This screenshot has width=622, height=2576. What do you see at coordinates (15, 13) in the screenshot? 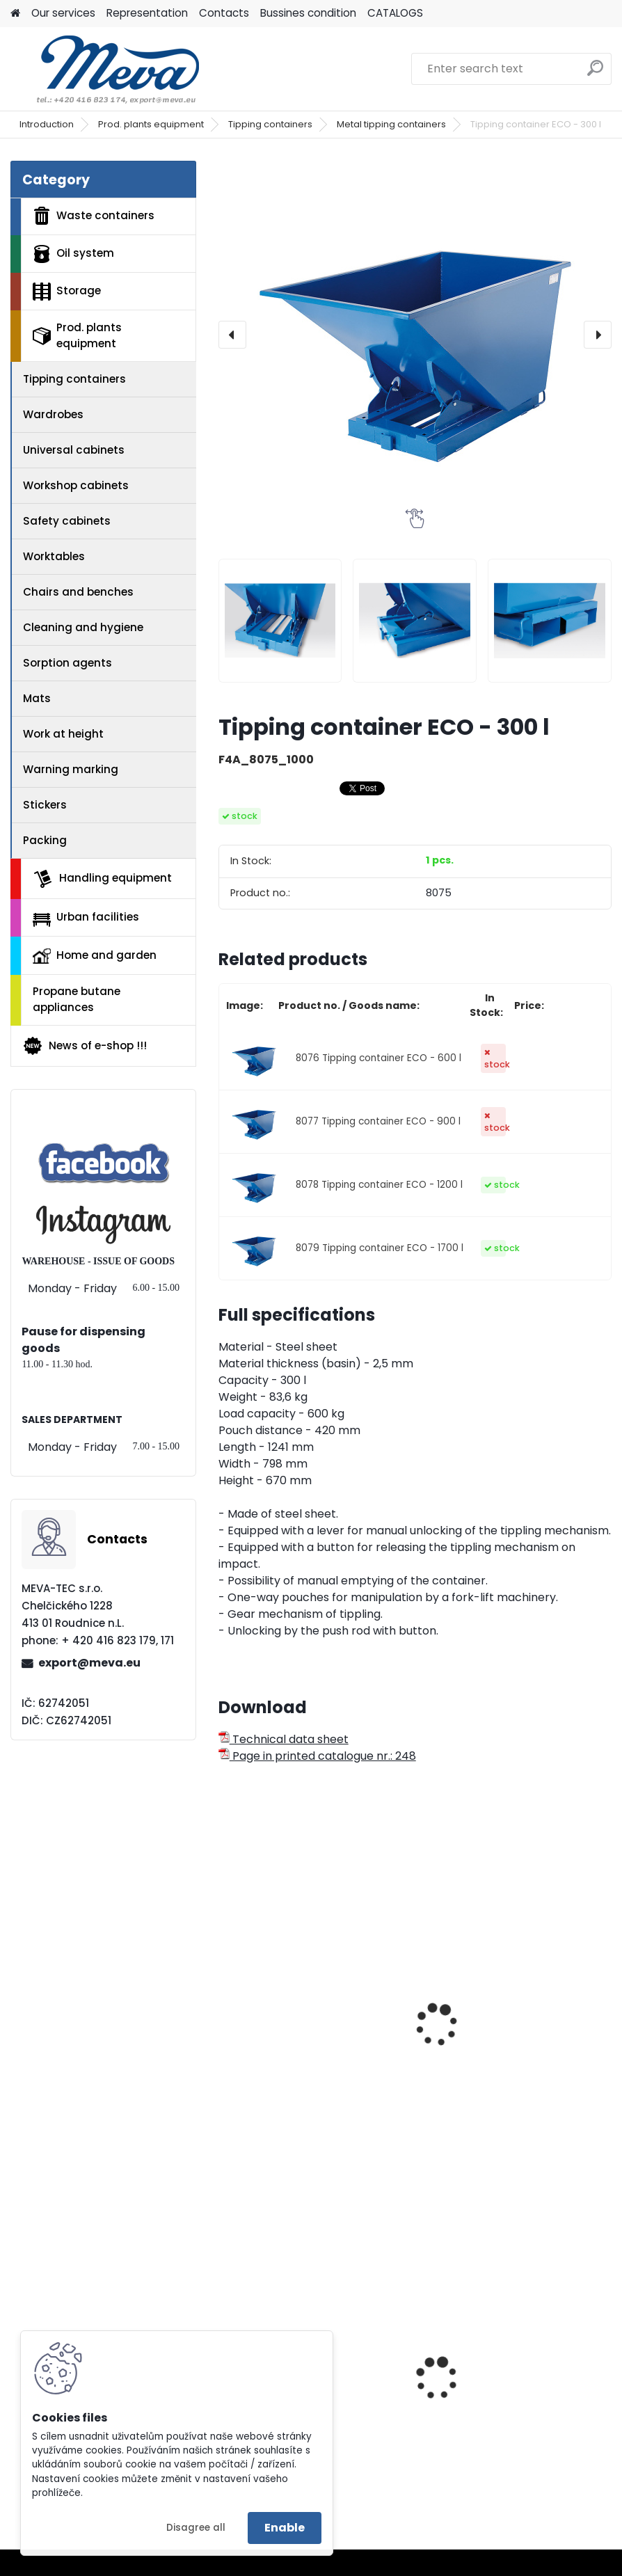
I see `[Homepage]` at bounding box center [15, 13].